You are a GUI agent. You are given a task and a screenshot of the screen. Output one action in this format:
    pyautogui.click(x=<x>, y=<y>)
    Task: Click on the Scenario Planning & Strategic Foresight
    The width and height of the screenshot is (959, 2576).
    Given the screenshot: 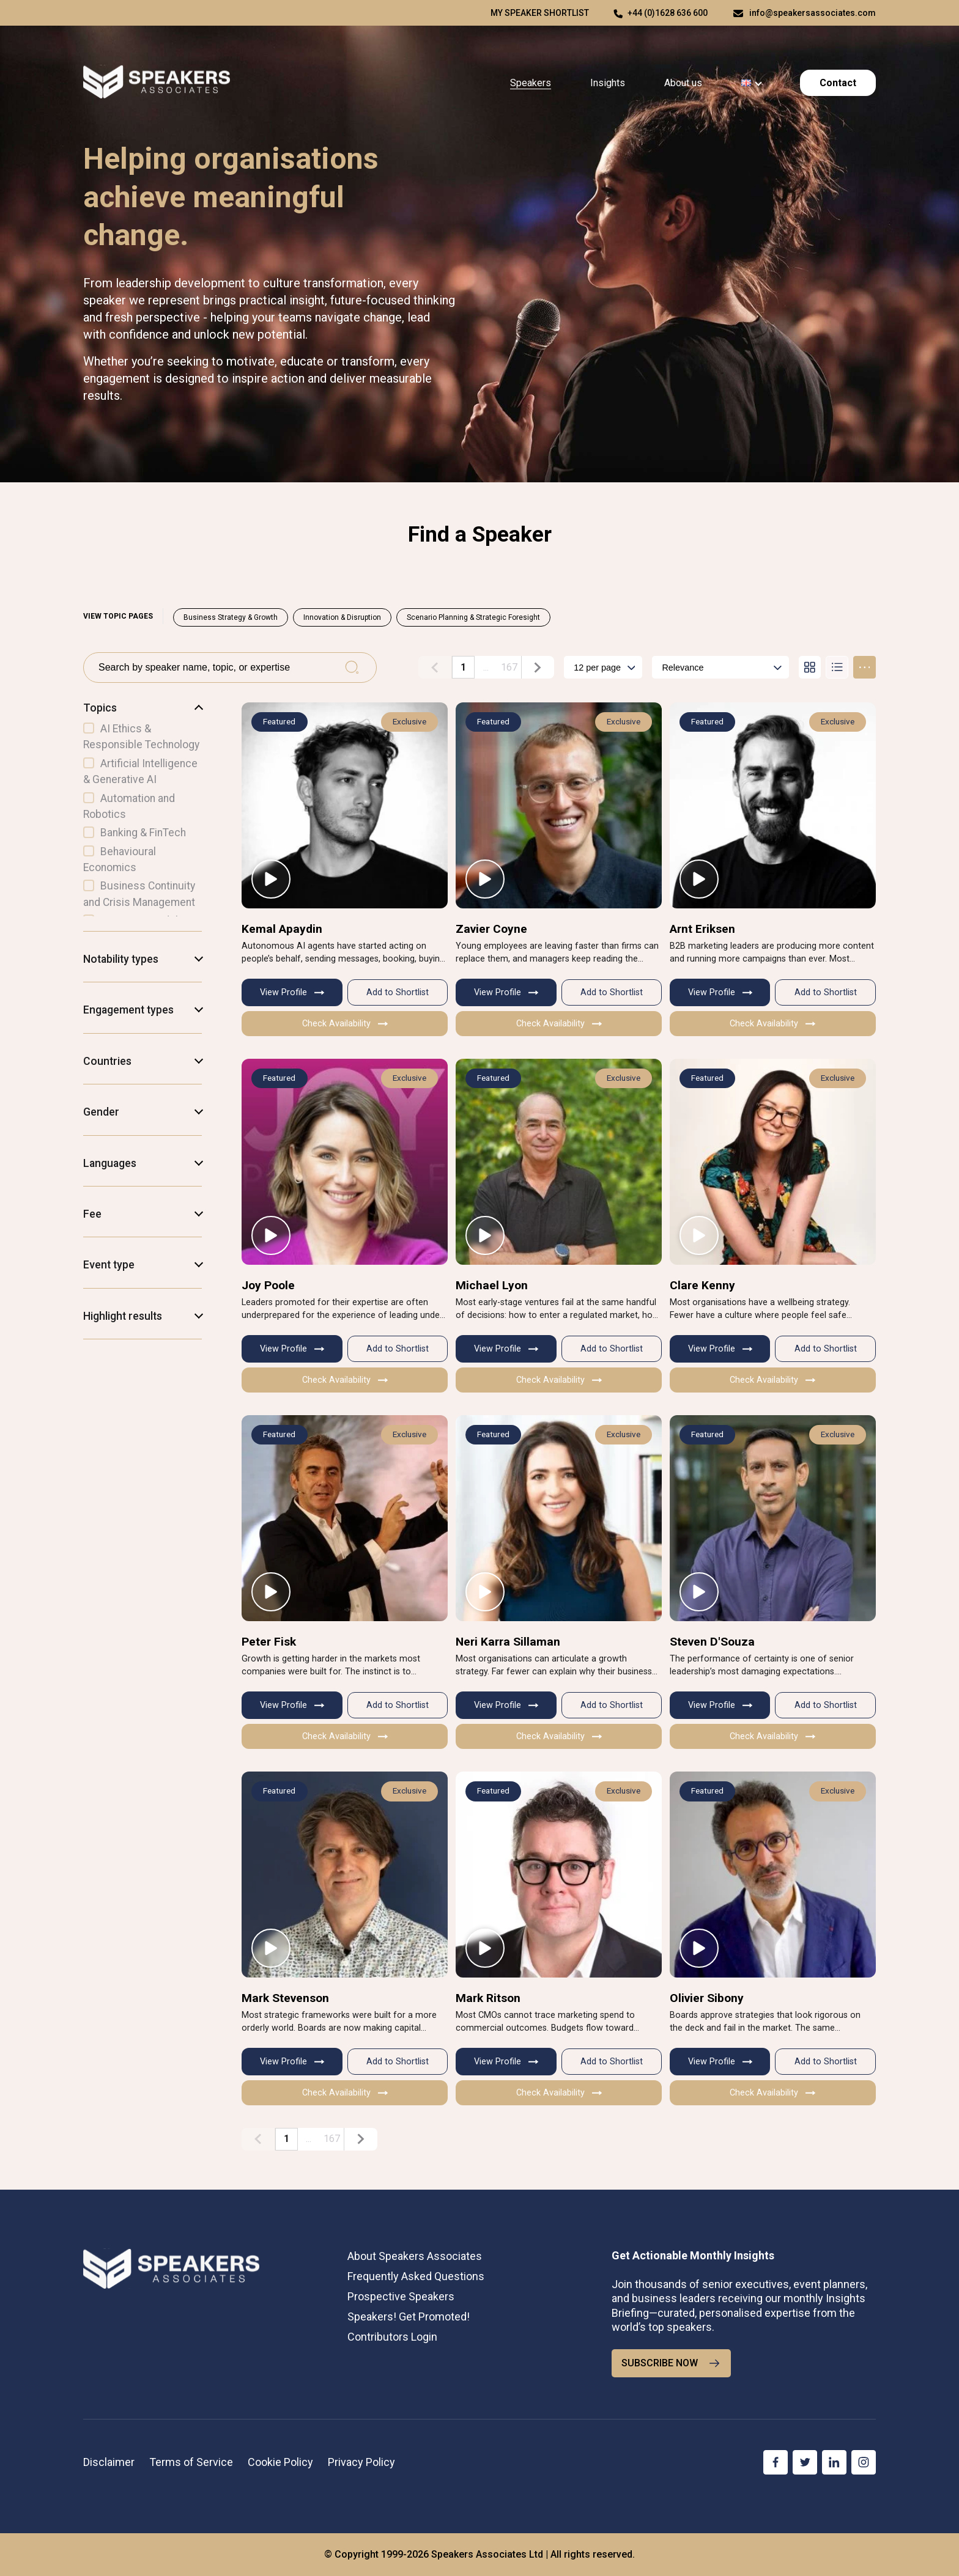 What is the action you would take?
    pyautogui.click(x=473, y=617)
    